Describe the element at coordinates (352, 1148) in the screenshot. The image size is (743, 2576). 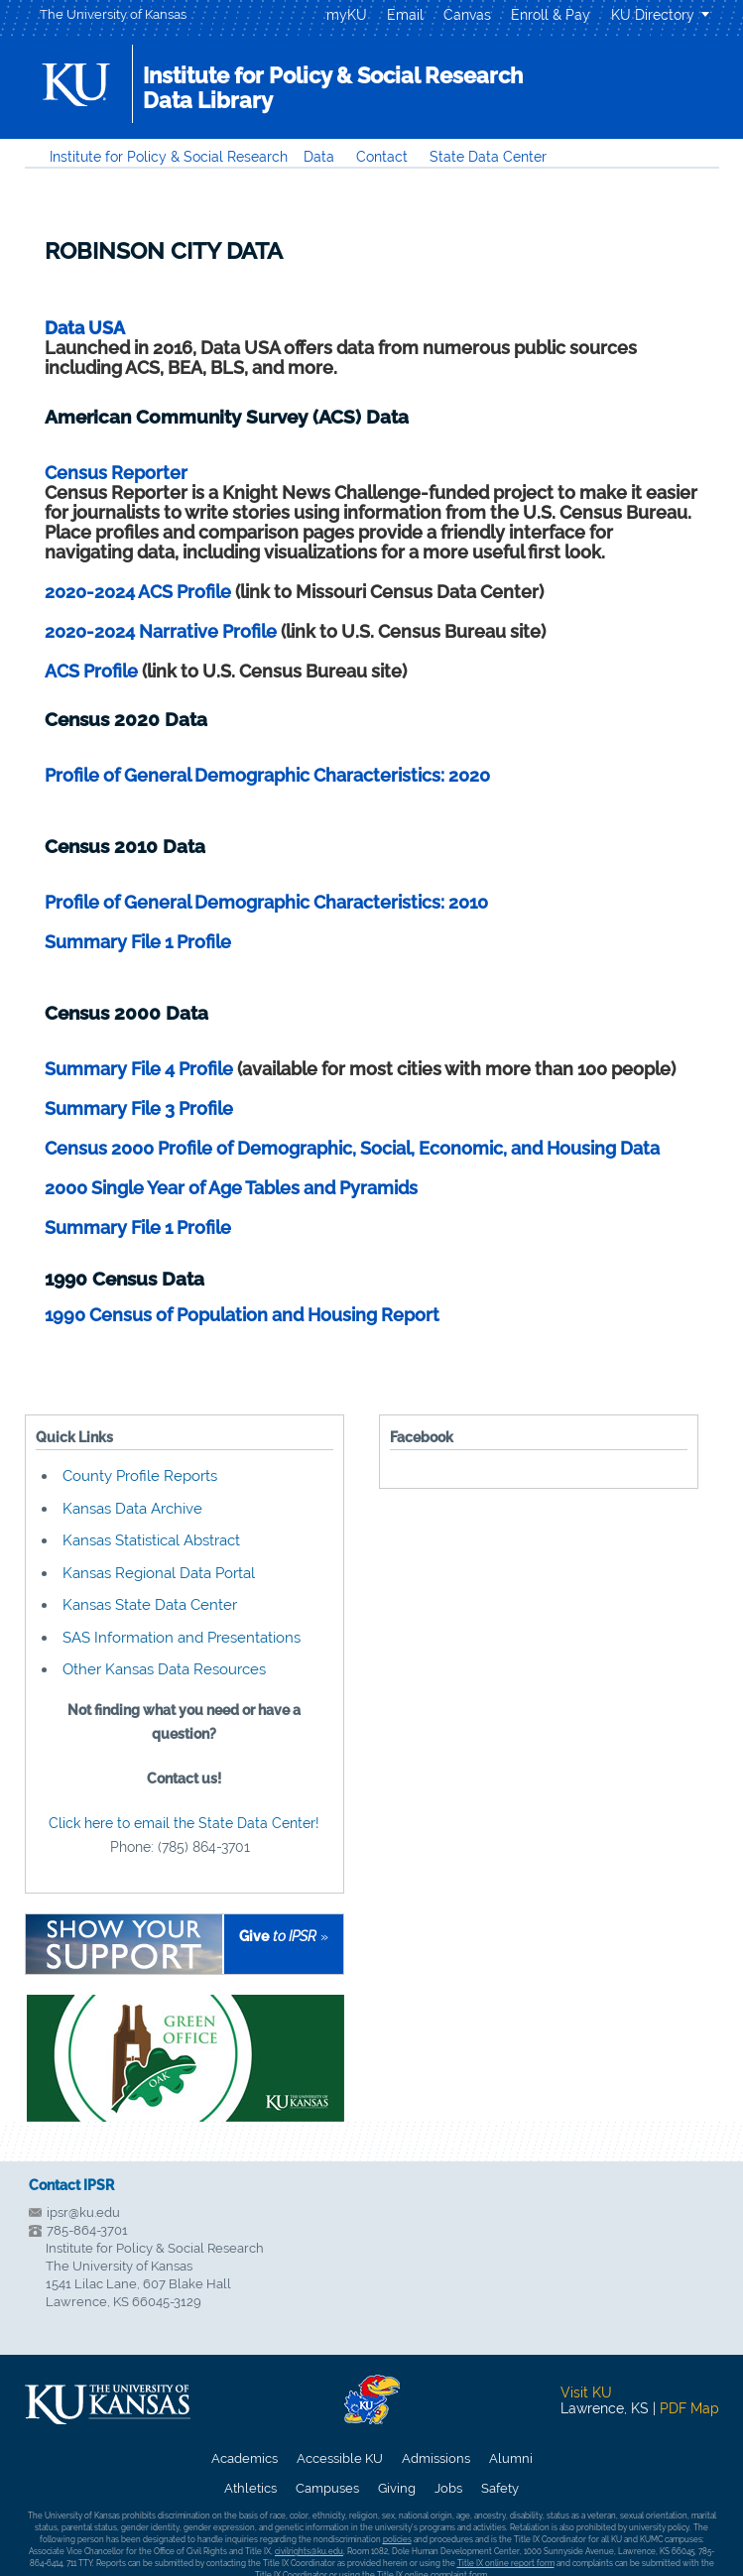
I see `Census 2000 Profile of Demographic, Social, Economic, and Housing Data` at that location.